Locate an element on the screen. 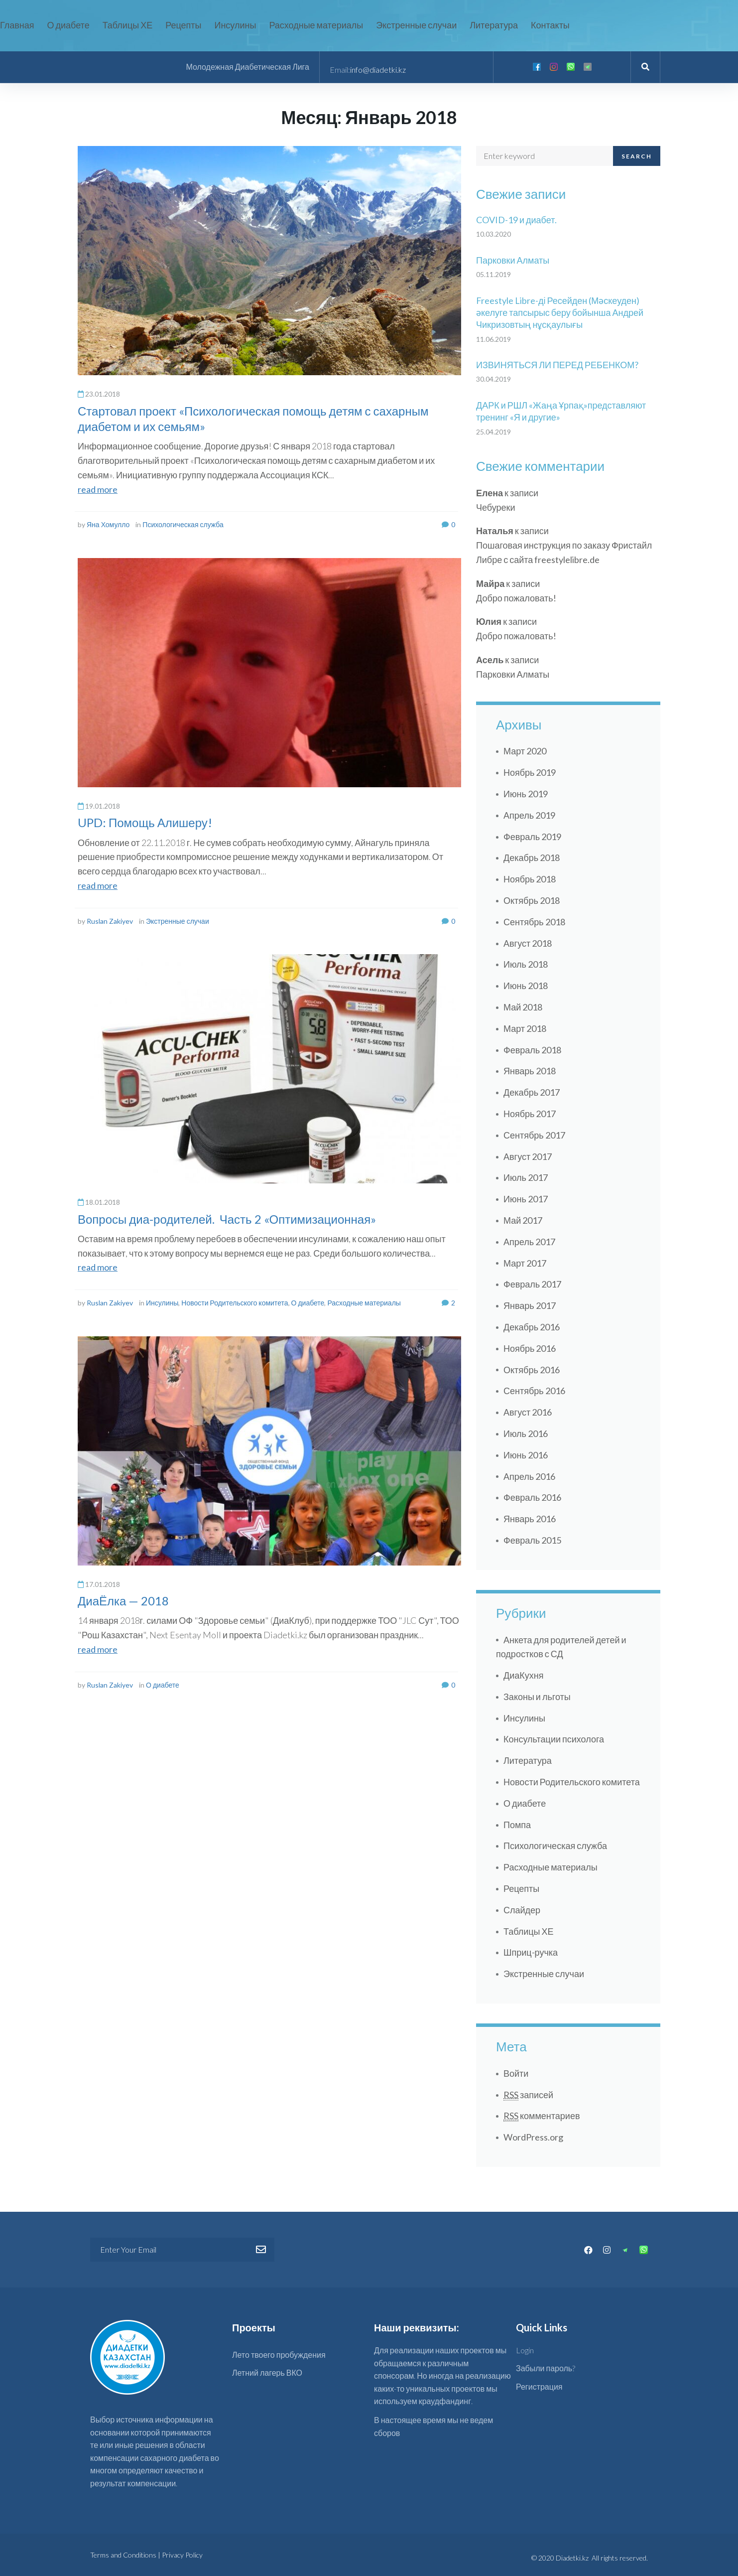 This screenshot has height=2576, width=738. UPD: Помощь Алишеру! is located at coordinates (145, 822).